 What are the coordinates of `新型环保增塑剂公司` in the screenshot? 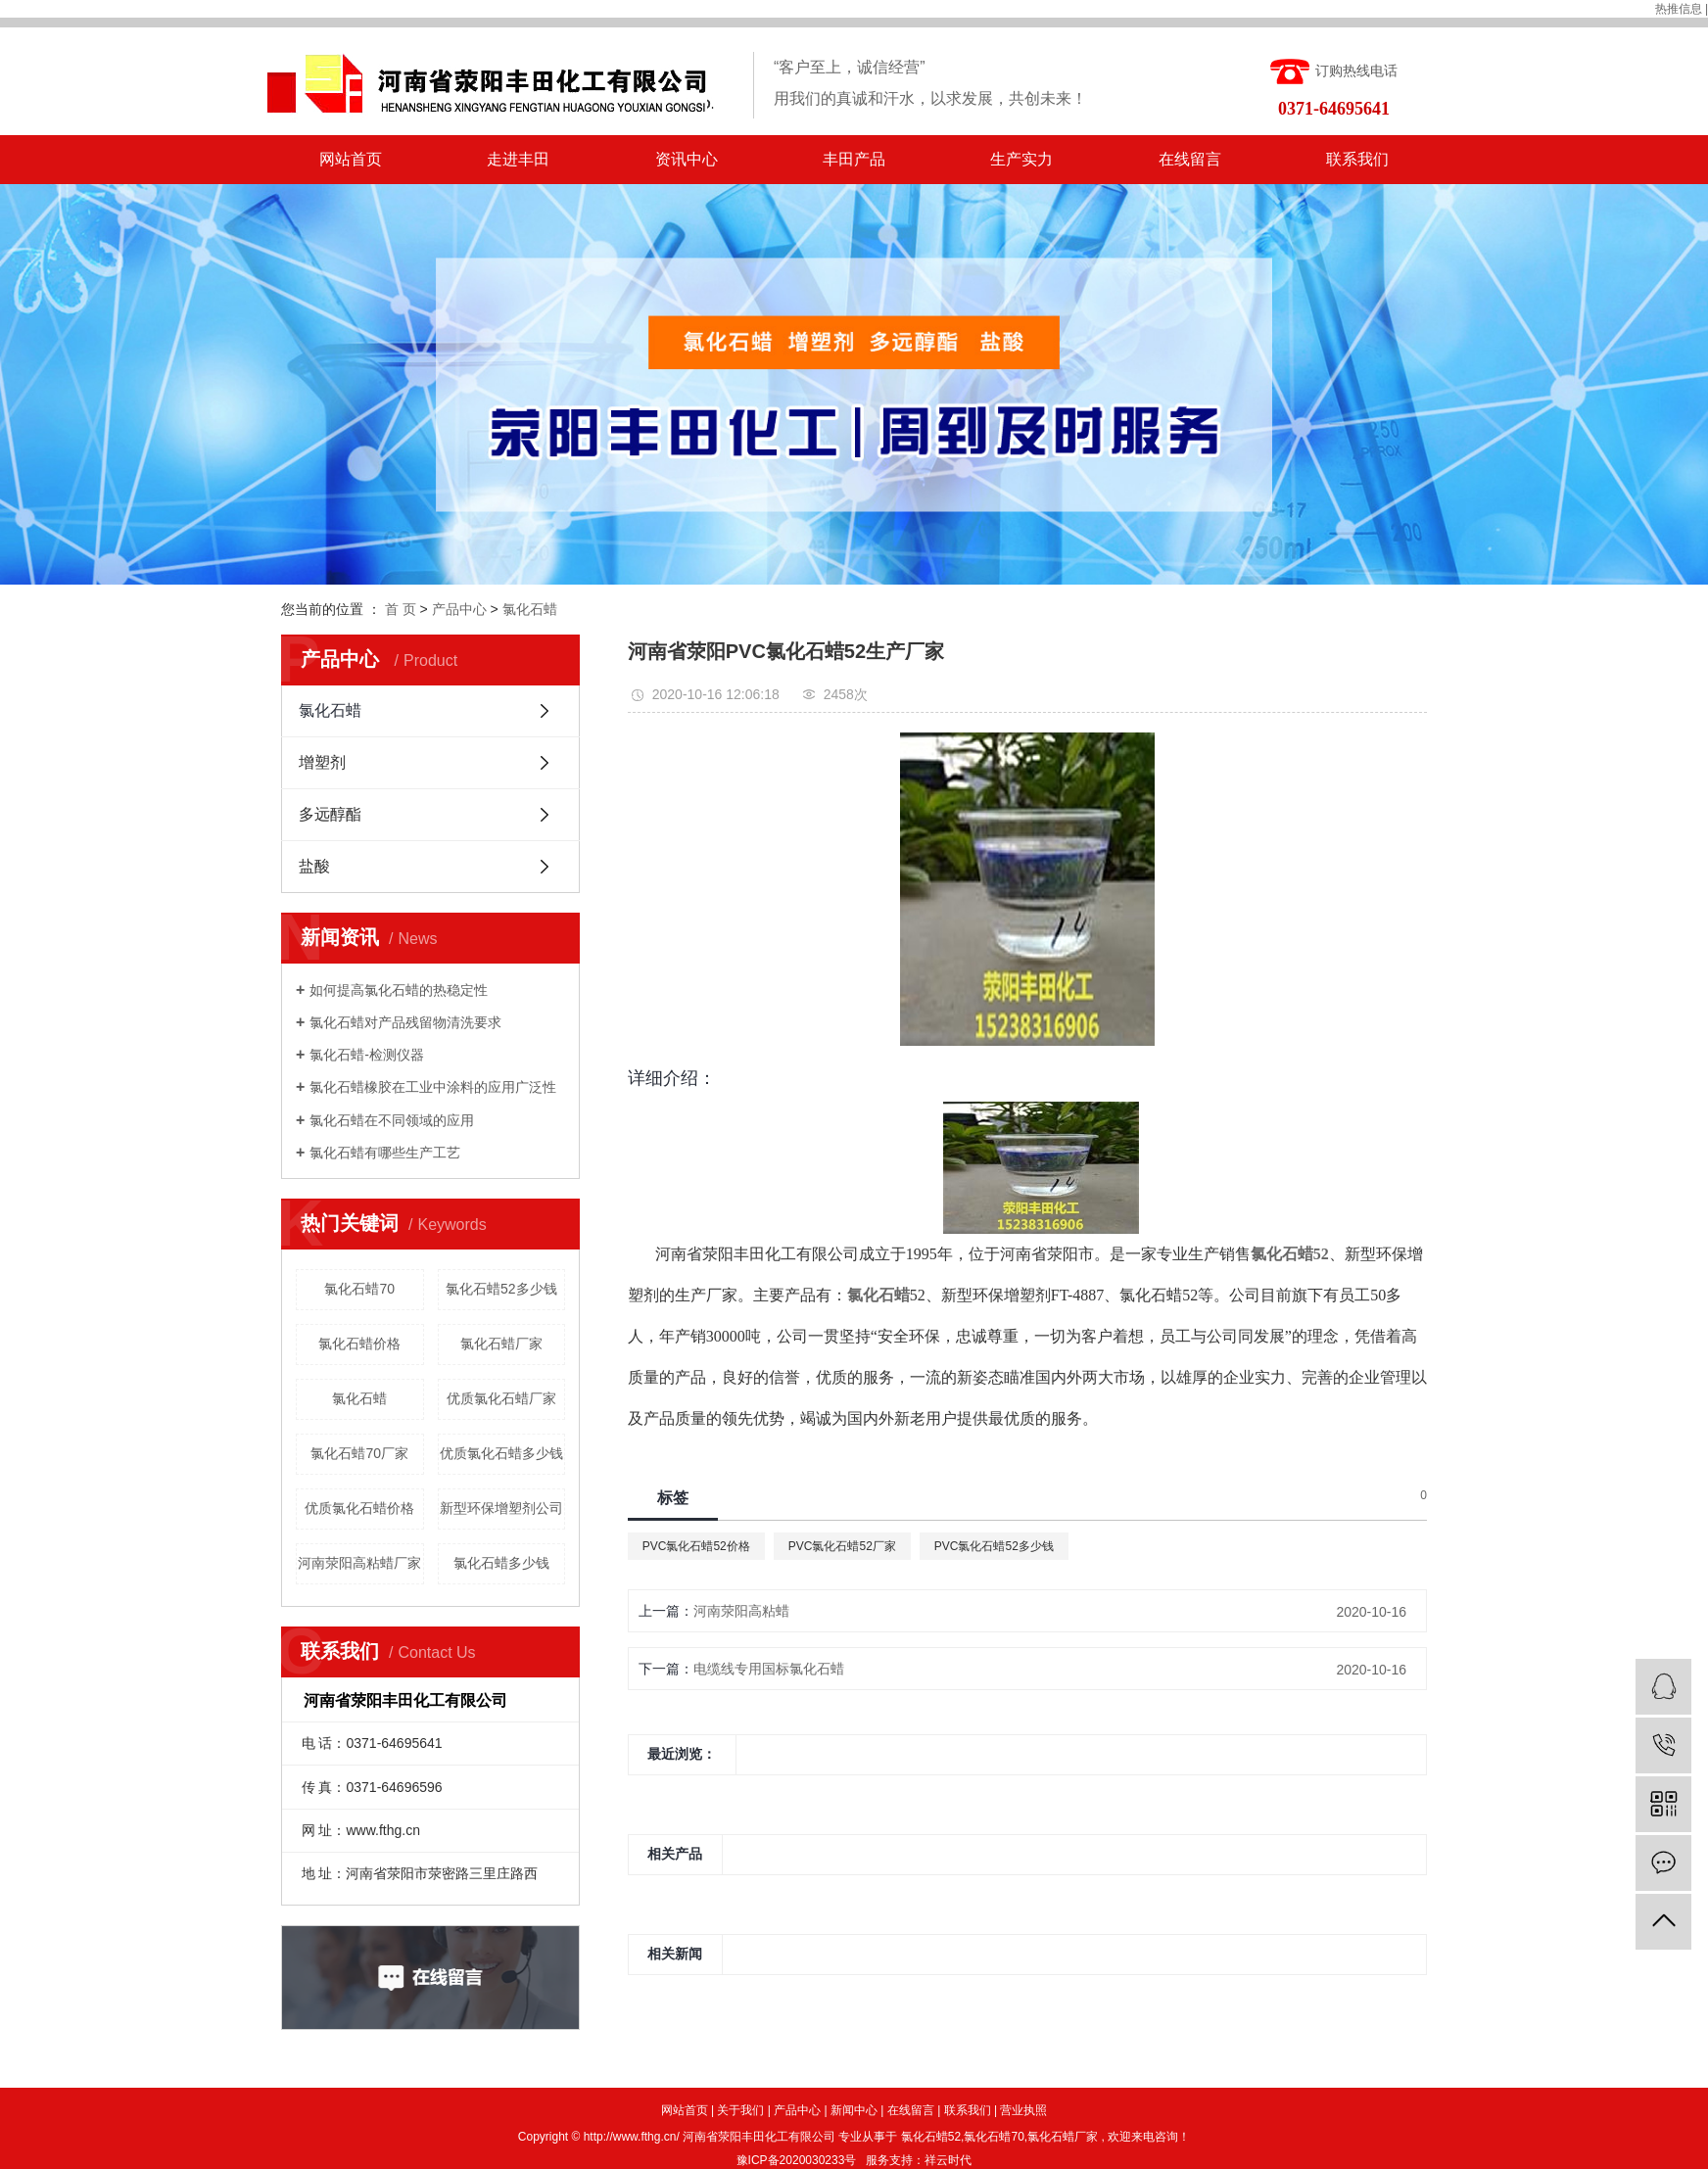 It's located at (501, 1508).